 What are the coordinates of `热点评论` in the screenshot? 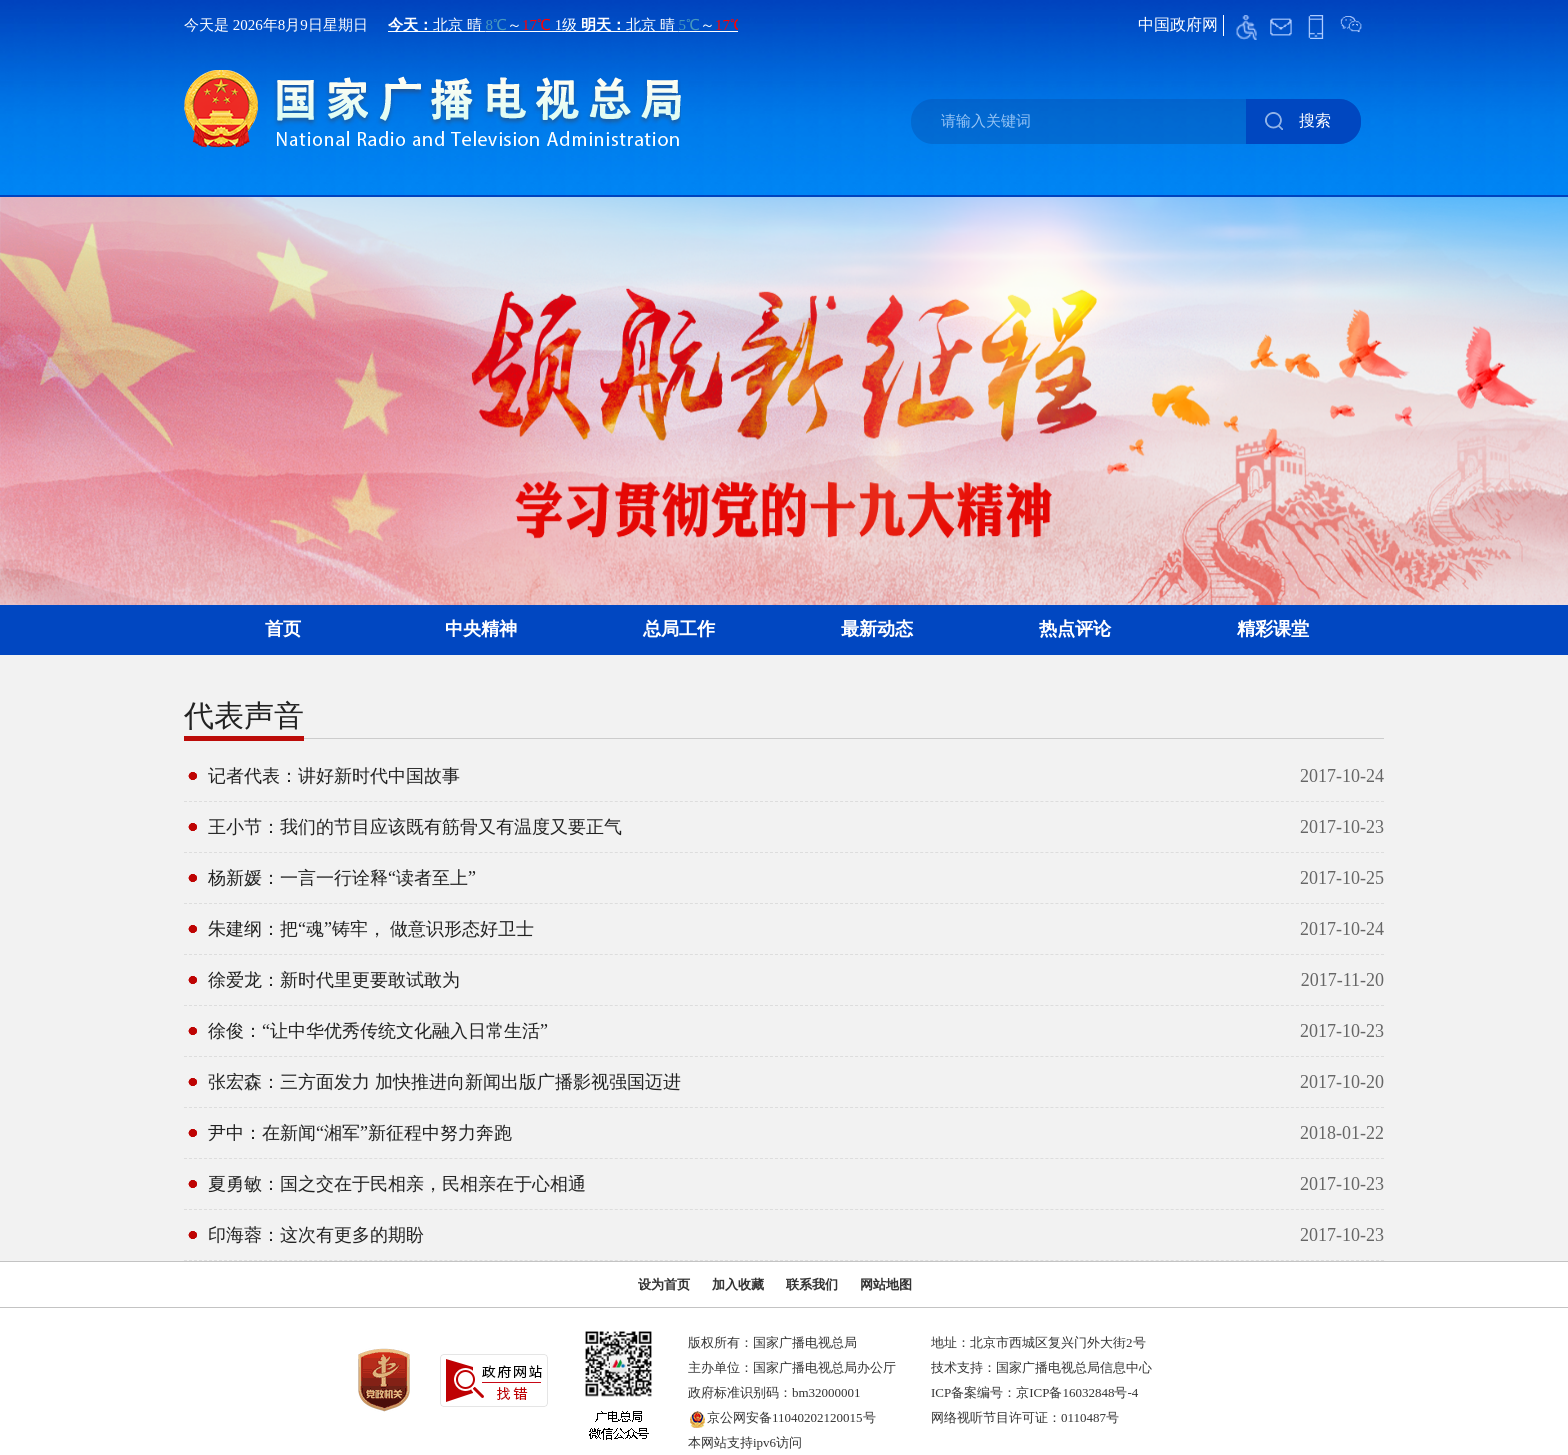 It's located at (1075, 629).